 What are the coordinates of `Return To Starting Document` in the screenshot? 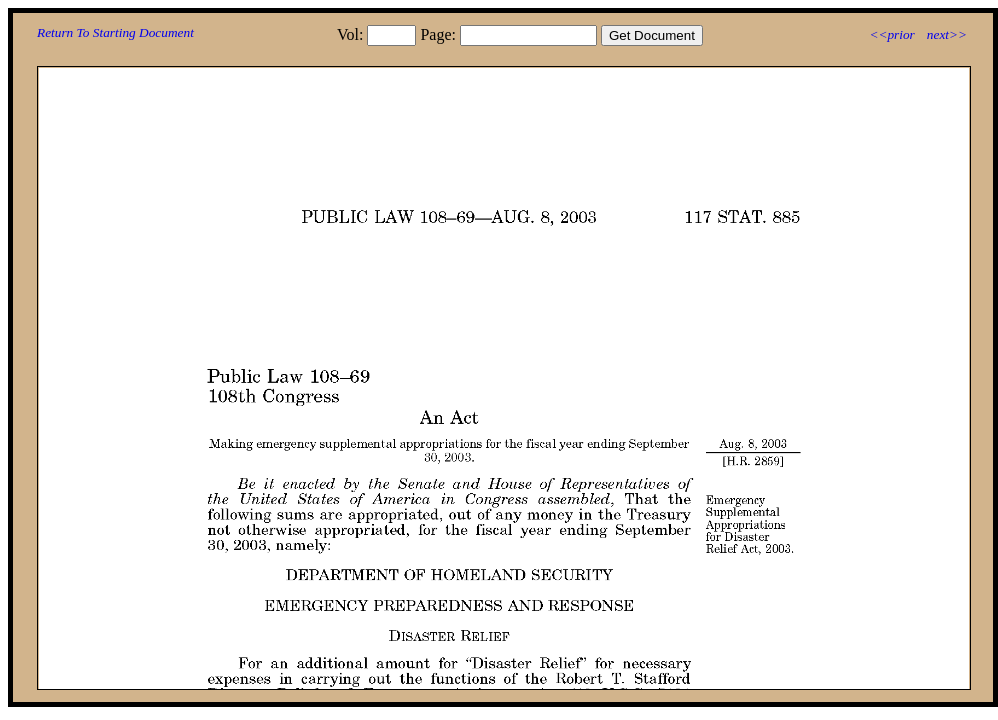 It's located at (115, 32).